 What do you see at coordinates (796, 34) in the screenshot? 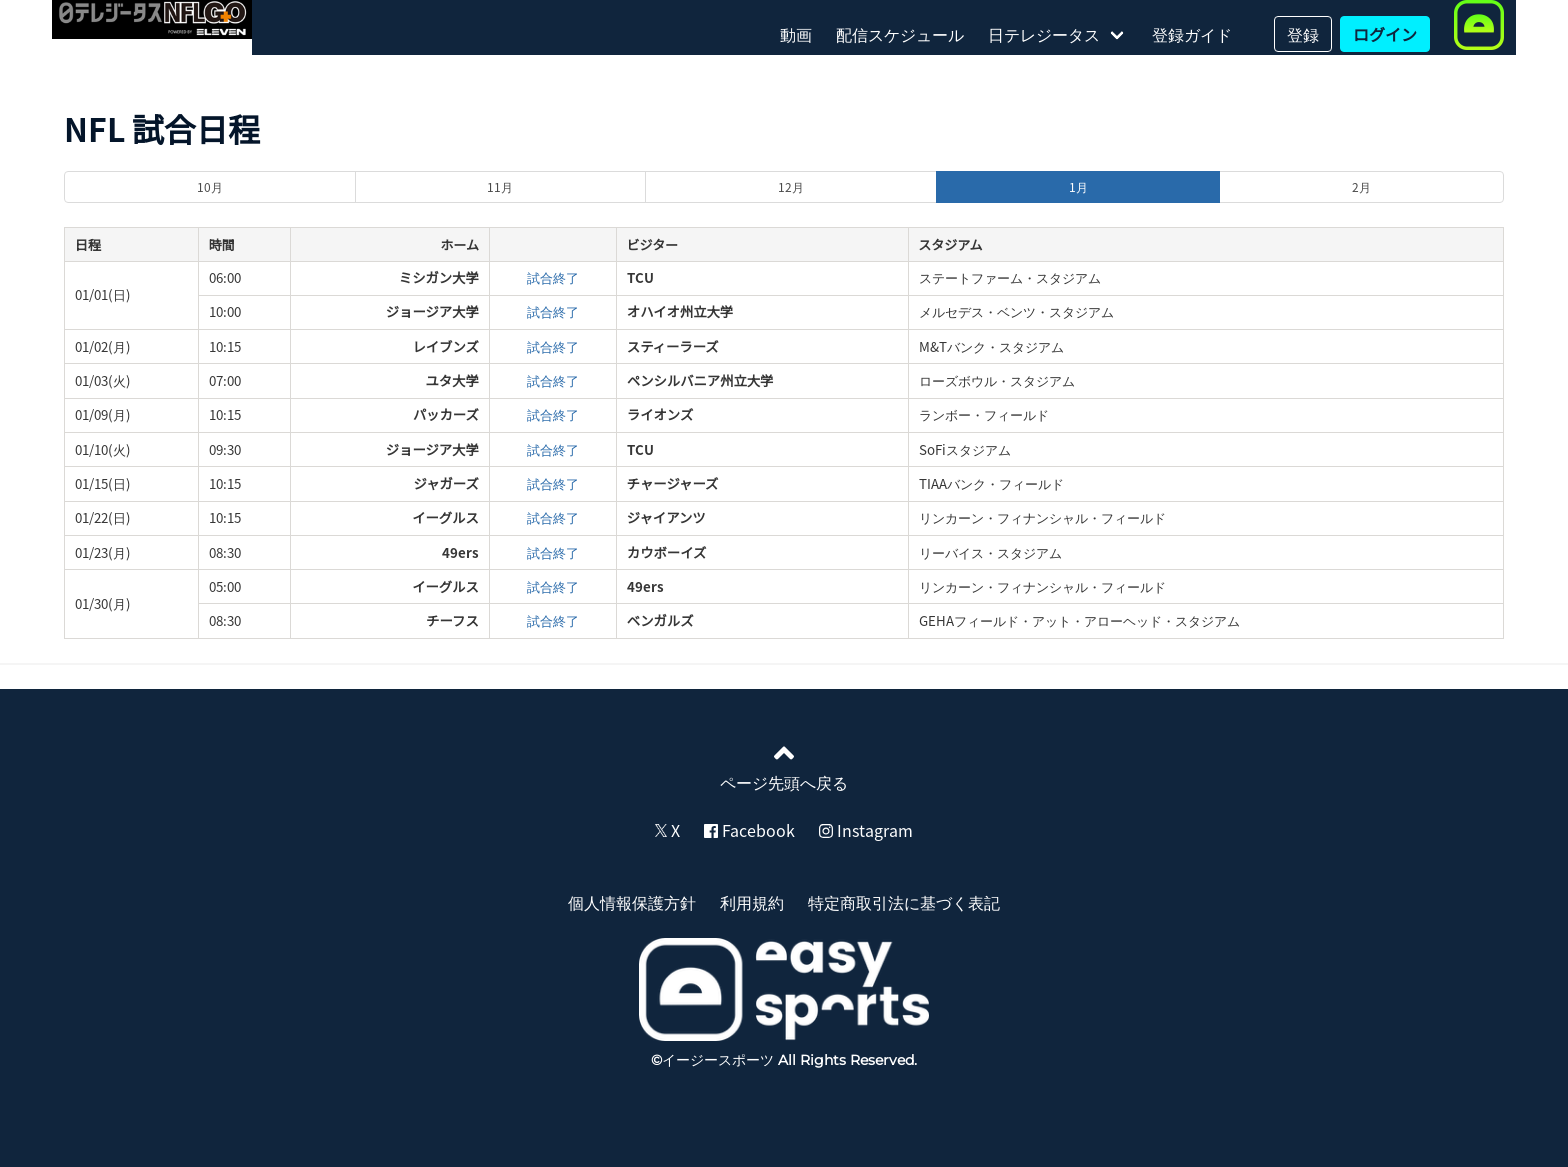
I see `動画` at bounding box center [796, 34].